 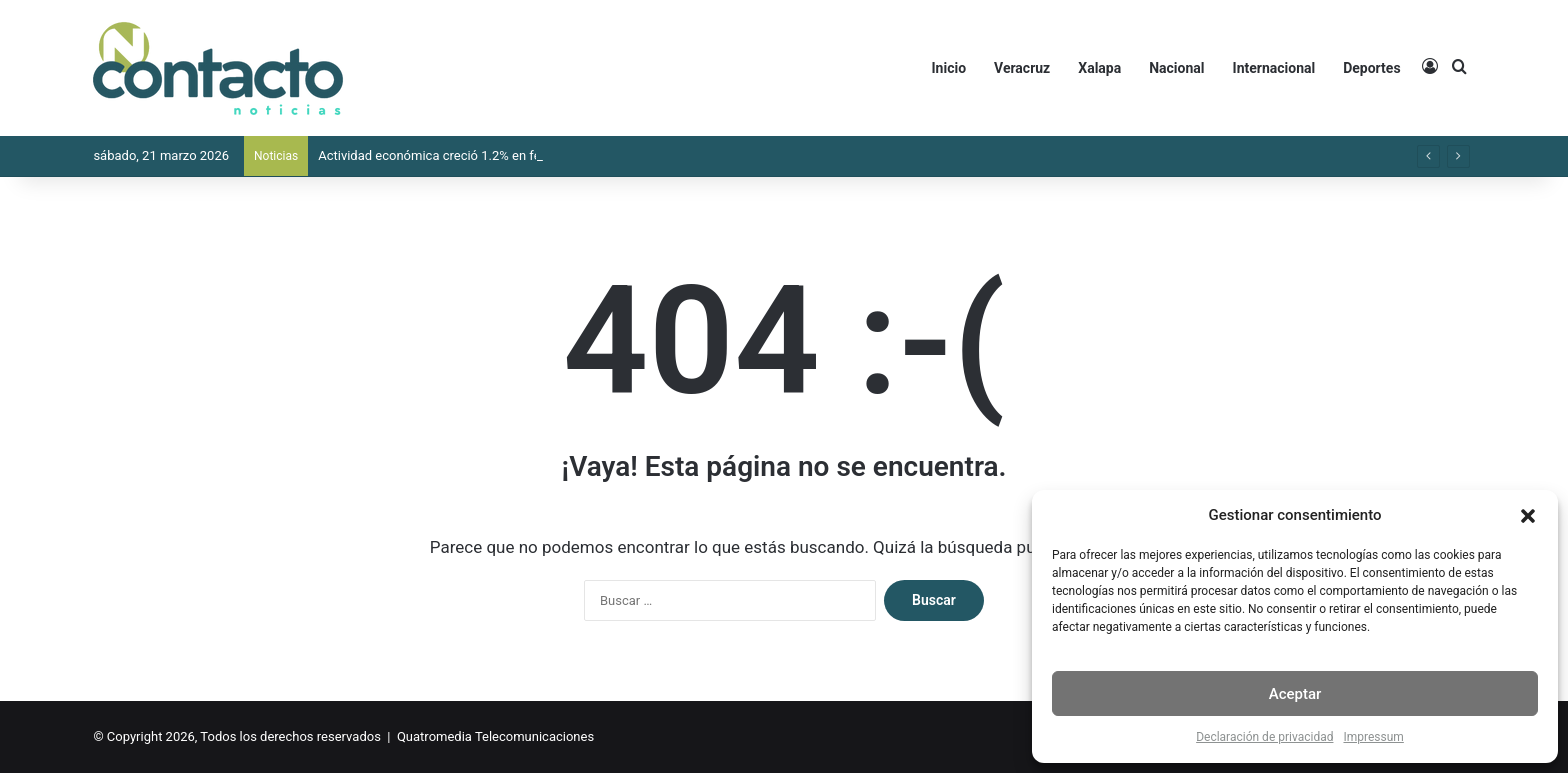 What do you see at coordinates (1371, 68) in the screenshot?
I see `Deportes` at bounding box center [1371, 68].